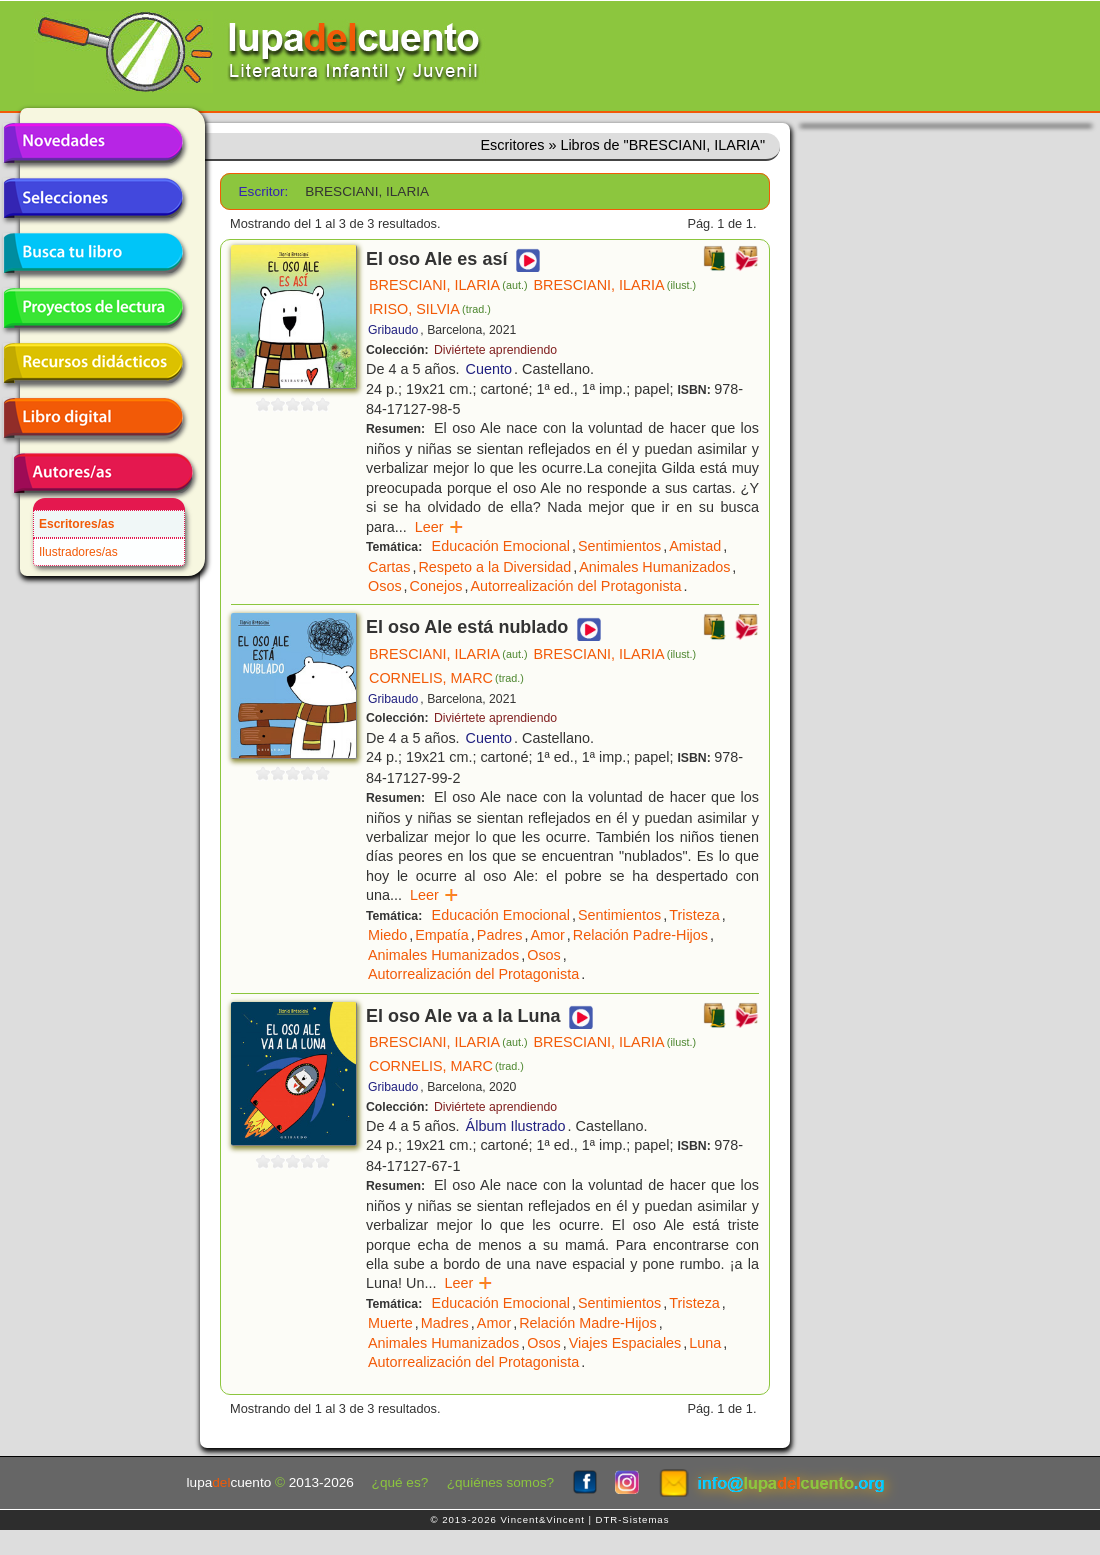 The height and width of the screenshot is (1555, 1100). Describe the element at coordinates (390, 1323) in the screenshot. I see `Muerte` at that location.